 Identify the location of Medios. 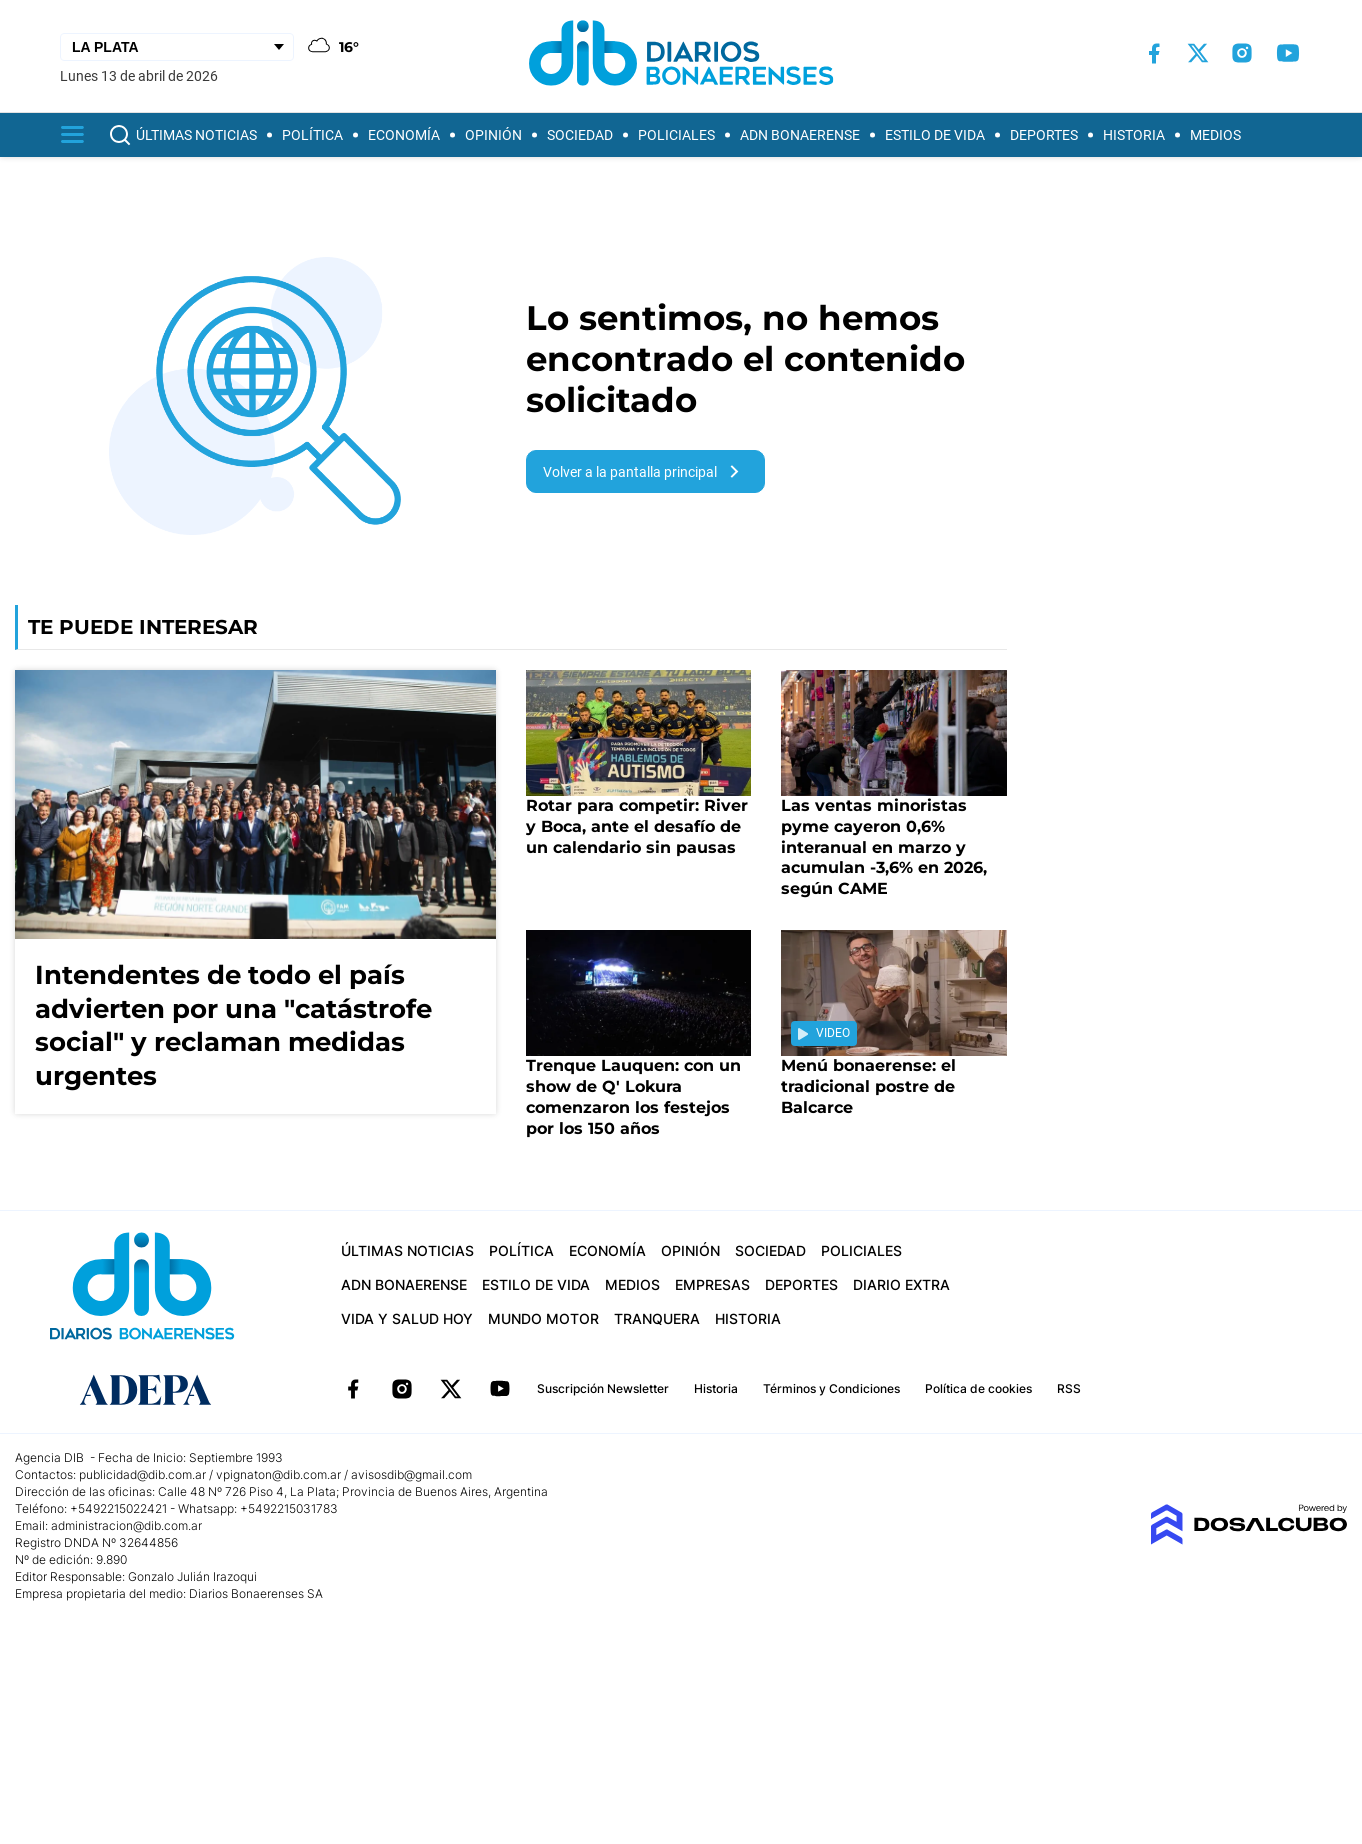
(1215, 135).